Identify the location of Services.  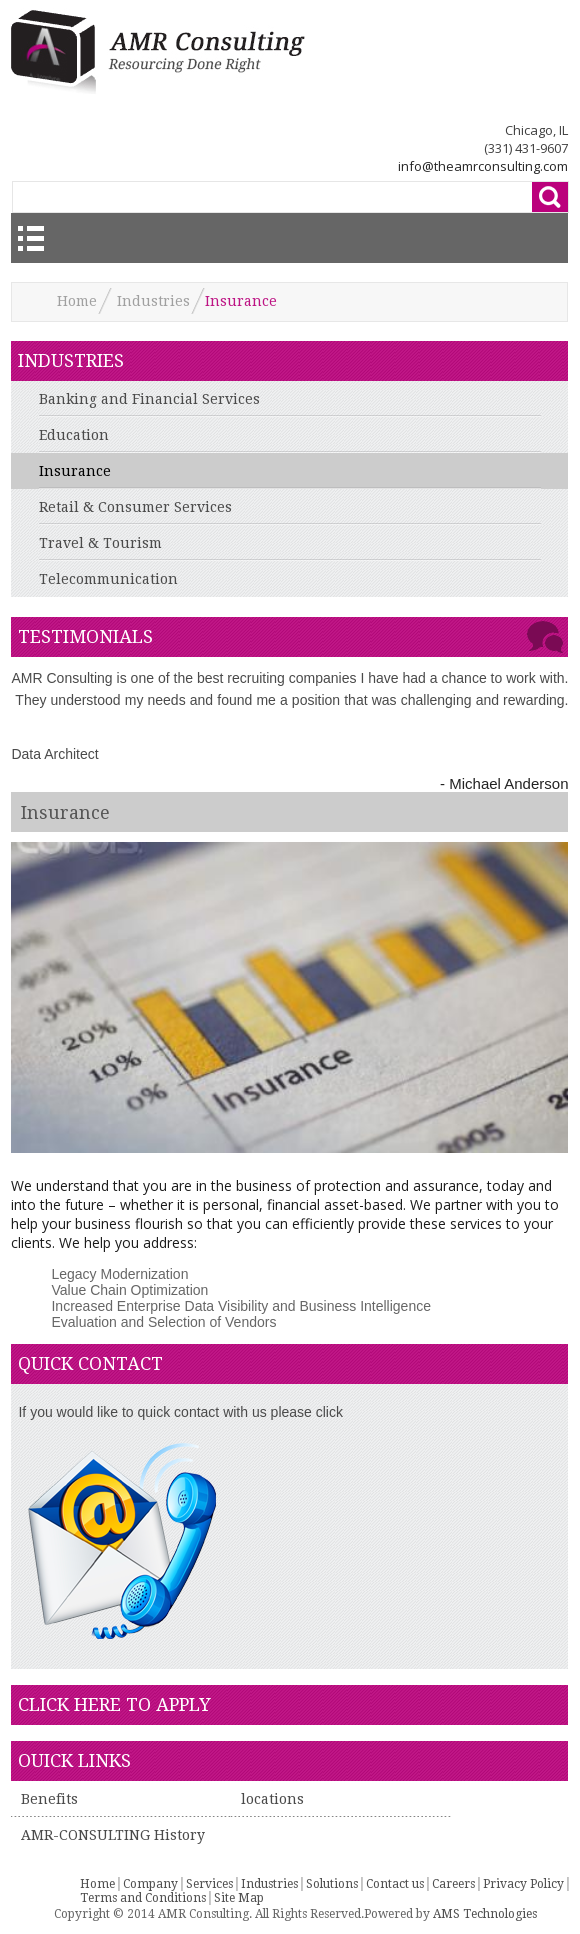
(209, 1884).